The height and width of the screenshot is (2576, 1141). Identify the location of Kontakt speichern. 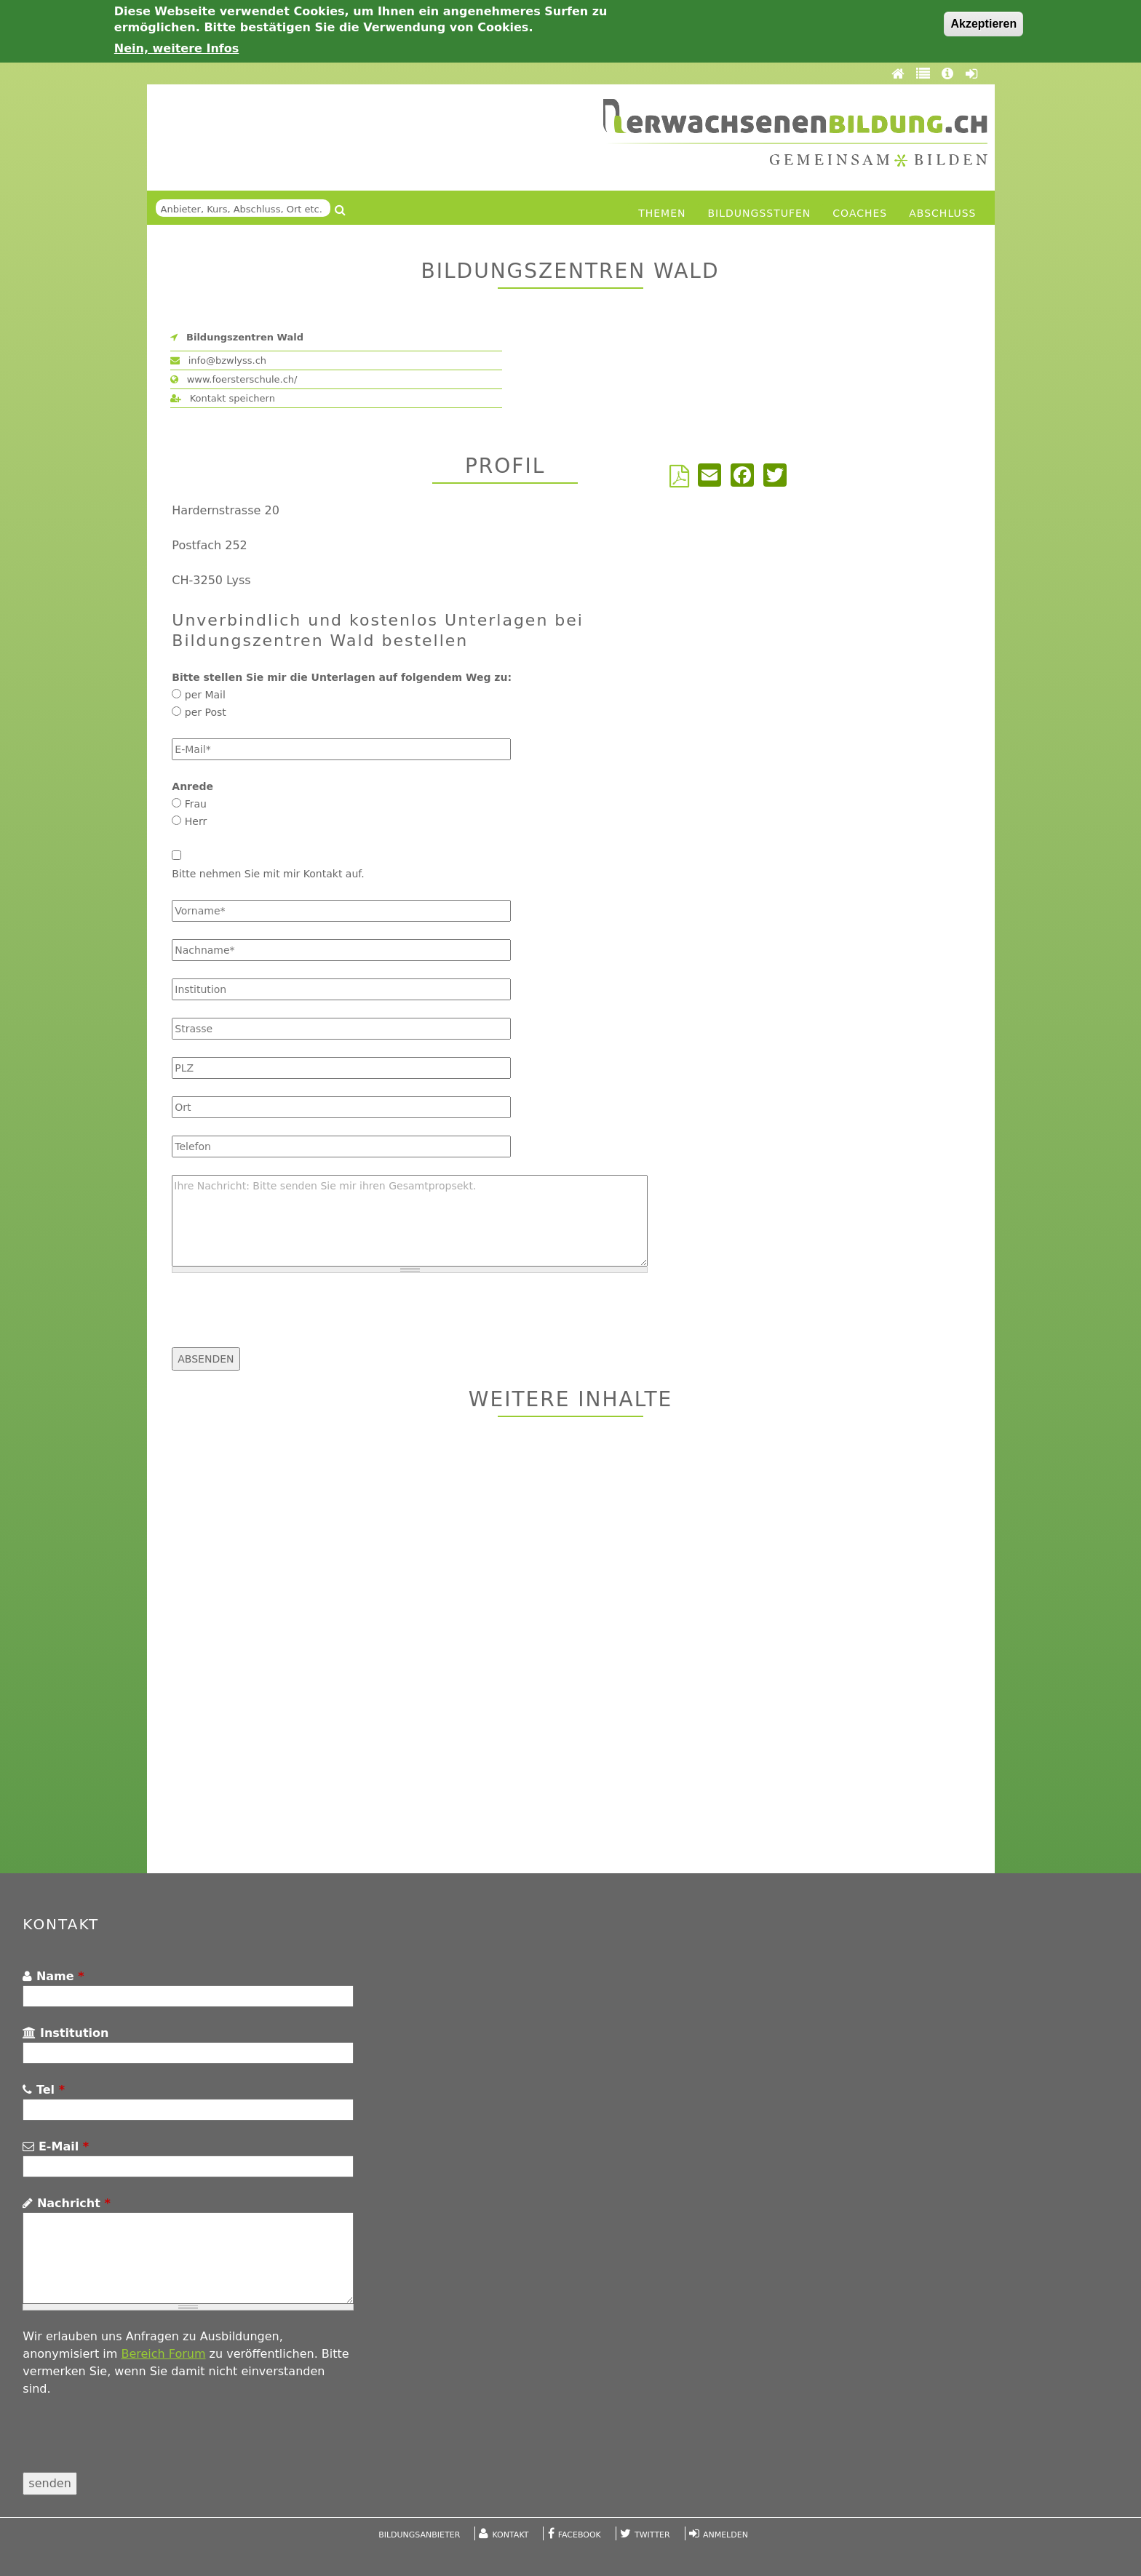
(222, 398).